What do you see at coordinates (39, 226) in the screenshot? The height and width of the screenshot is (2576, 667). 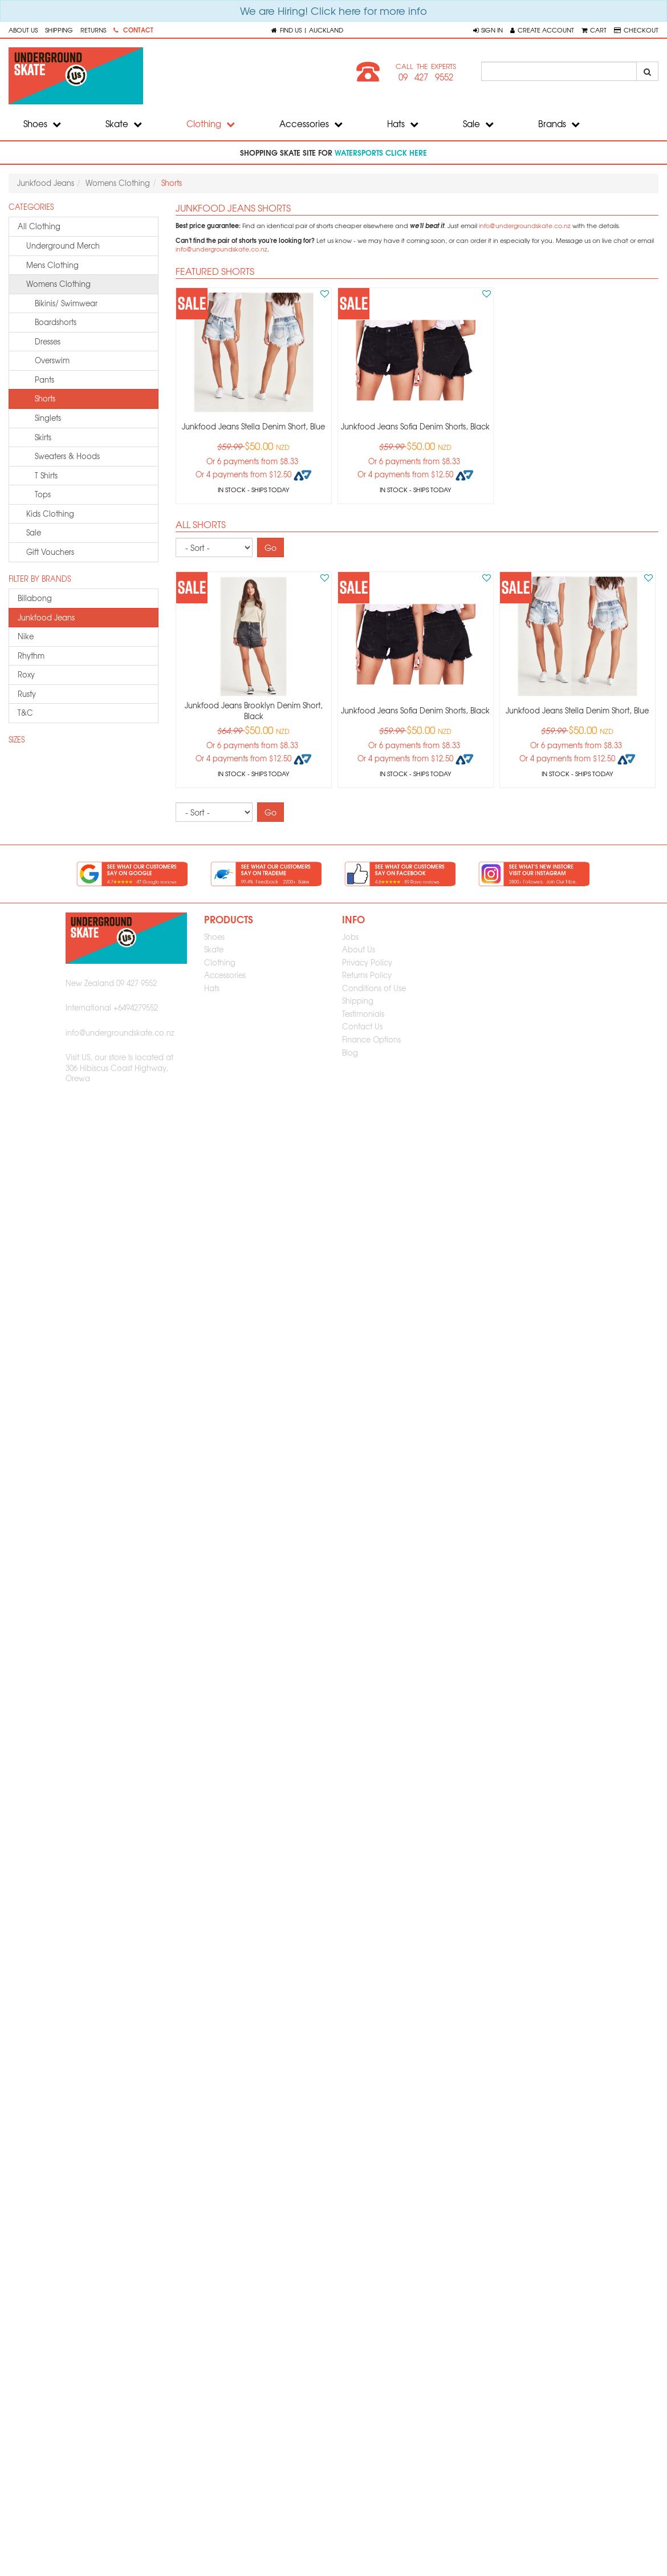 I see `All Clothing` at bounding box center [39, 226].